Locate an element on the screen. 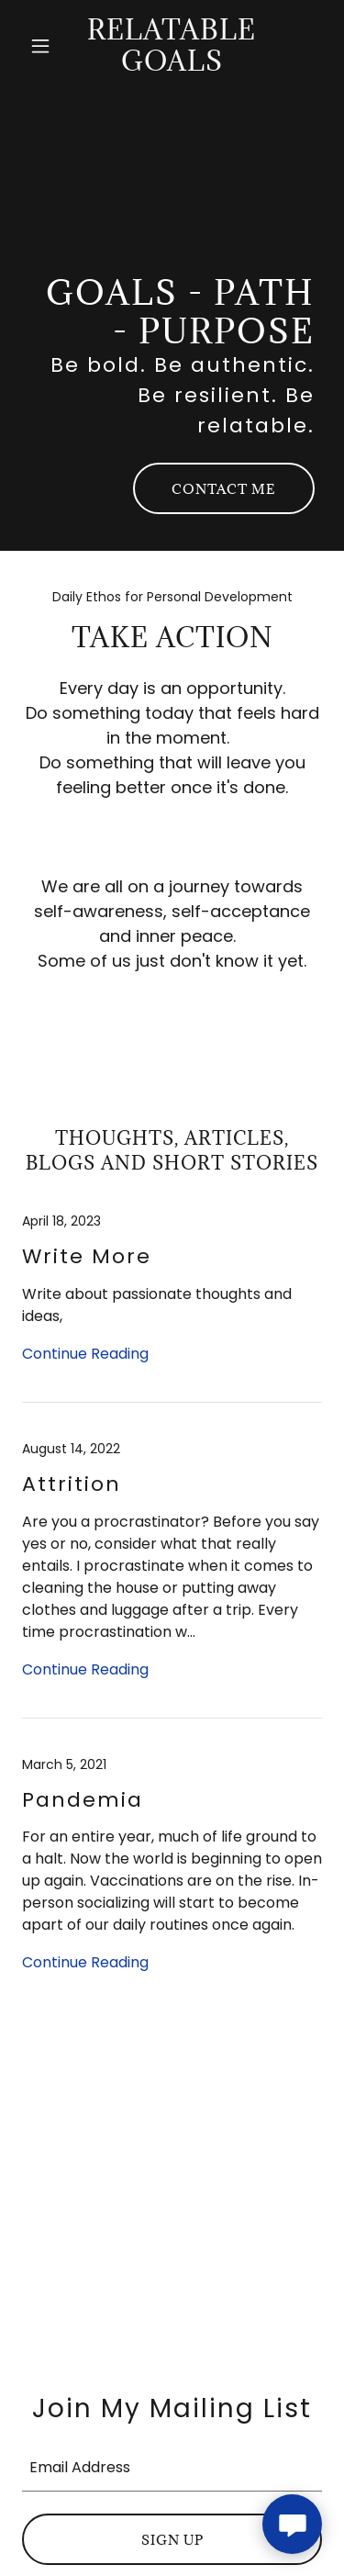  Continue Reading [button] is located at coordinates (85, 1353).